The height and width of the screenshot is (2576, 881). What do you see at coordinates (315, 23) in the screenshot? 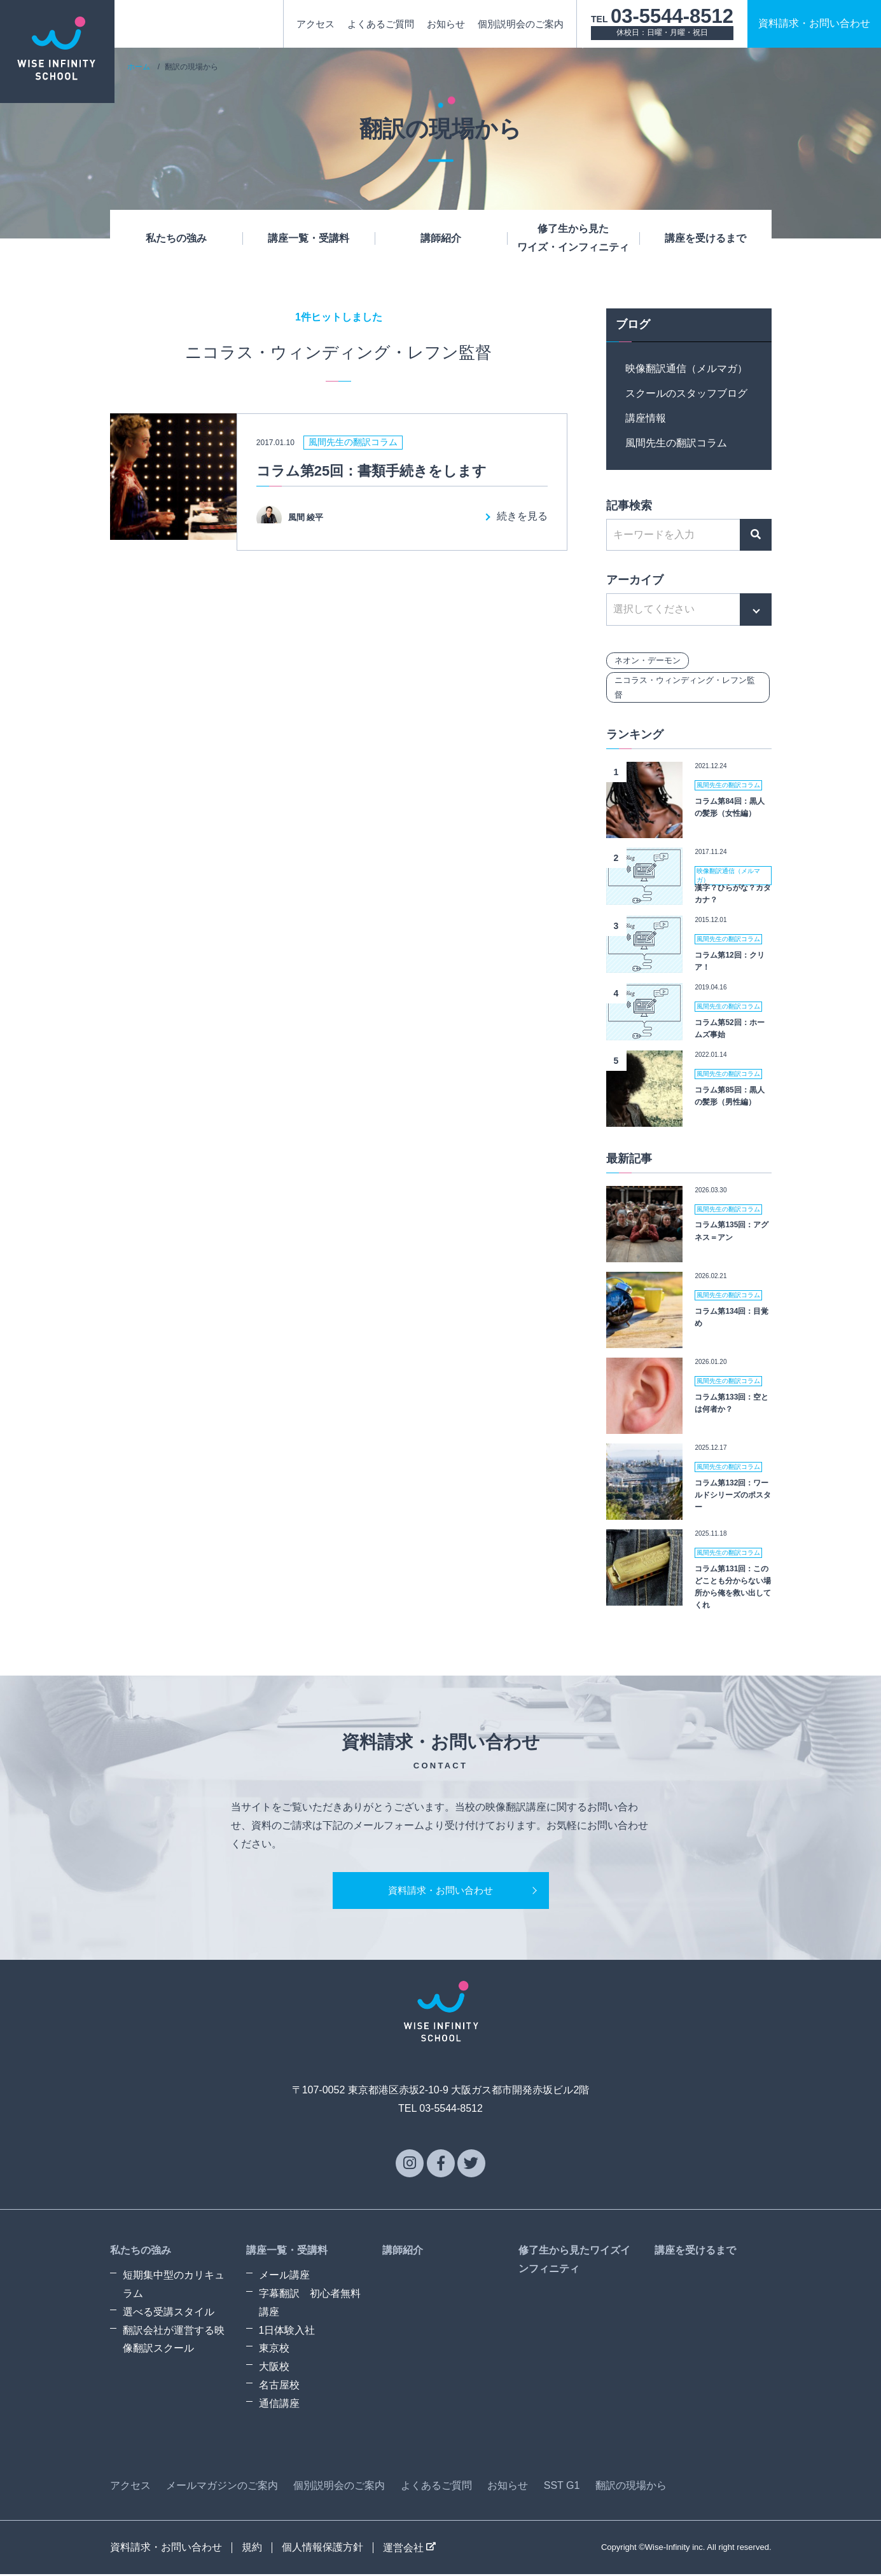
I see `アクセス` at bounding box center [315, 23].